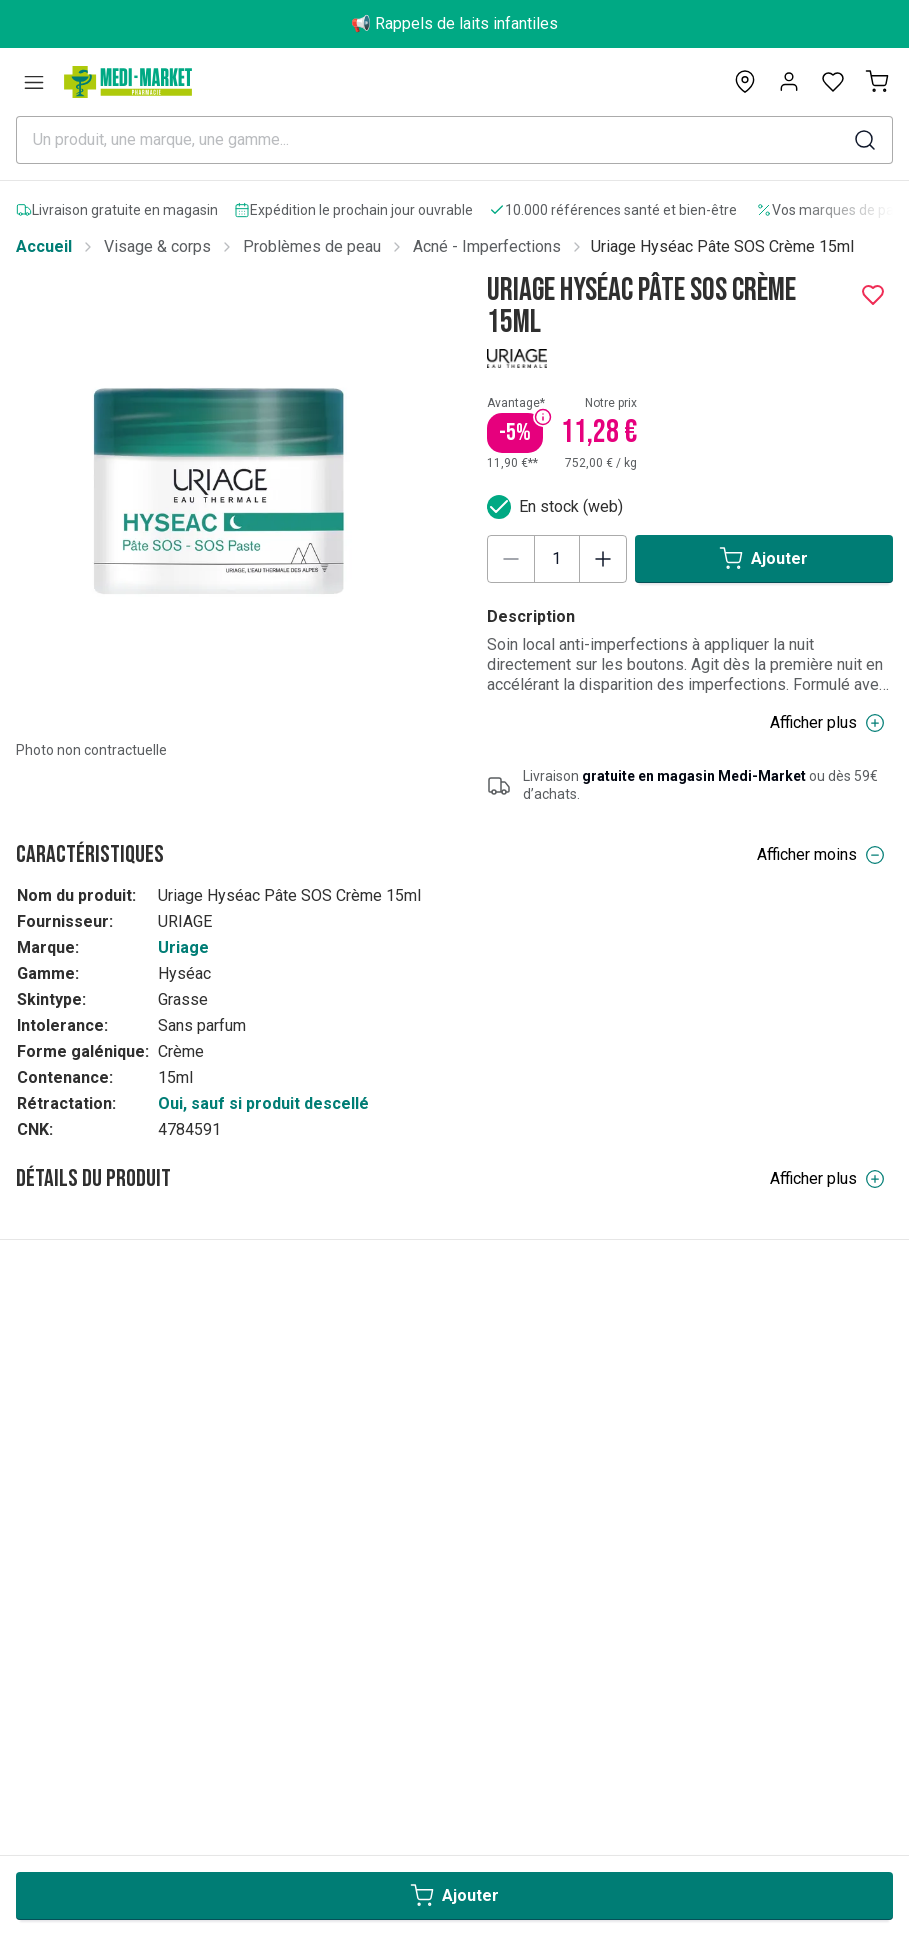 The height and width of the screenshot is (1936, 909). Describe the element at coordinates (263, 1103) in the screenshot. I see `Oui, sauf si produit descellé` at that location.